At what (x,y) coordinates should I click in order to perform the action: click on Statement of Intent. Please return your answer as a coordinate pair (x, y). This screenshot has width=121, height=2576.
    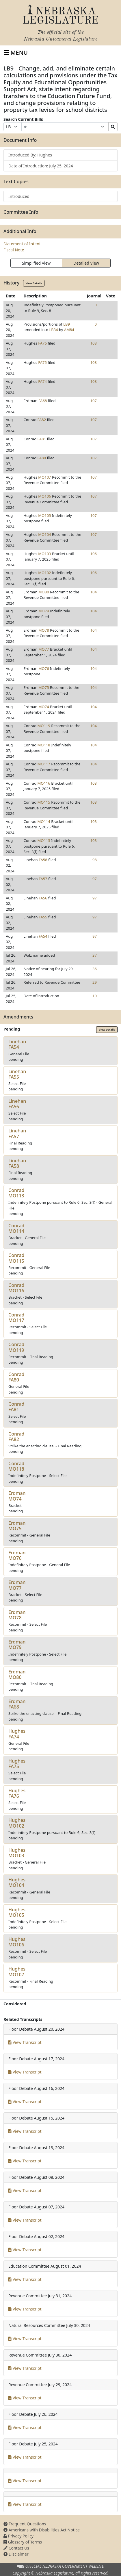
    Looking at the image, I should click on (22, 243).